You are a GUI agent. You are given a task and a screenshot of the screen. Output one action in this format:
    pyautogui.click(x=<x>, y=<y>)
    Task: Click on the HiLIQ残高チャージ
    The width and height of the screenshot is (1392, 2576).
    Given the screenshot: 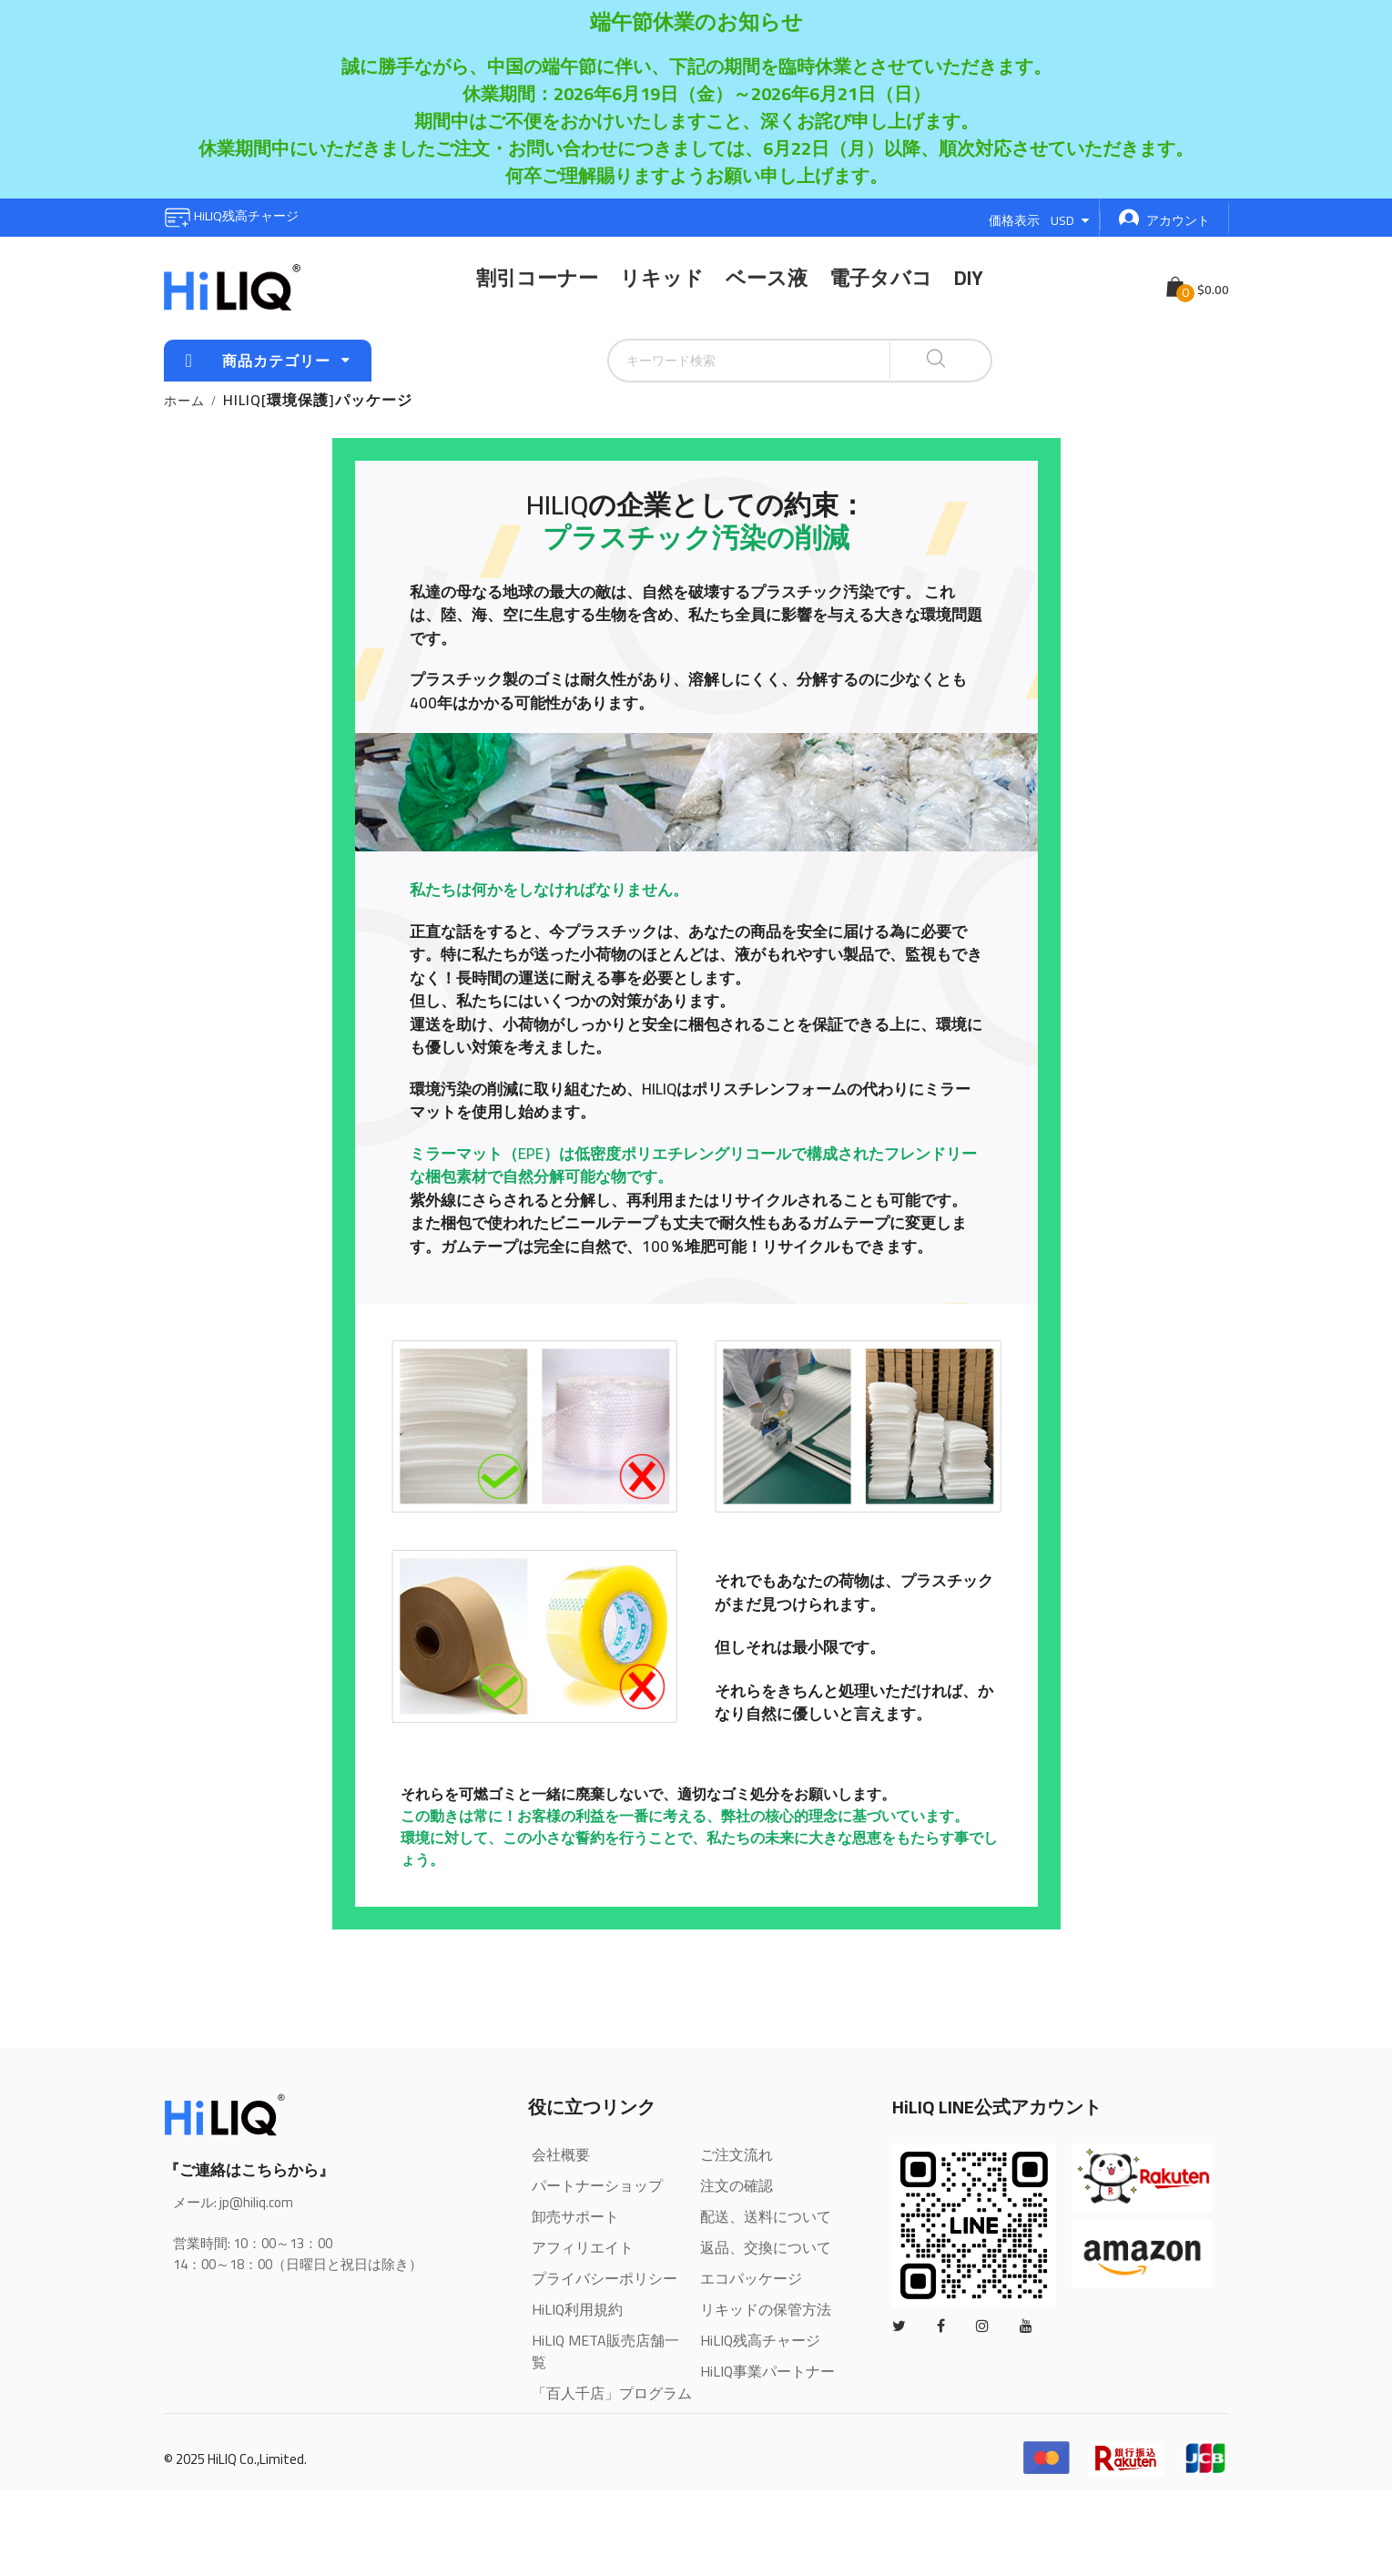 What is the action you would take?
    pyautogui.click(x=231, y=216)
    